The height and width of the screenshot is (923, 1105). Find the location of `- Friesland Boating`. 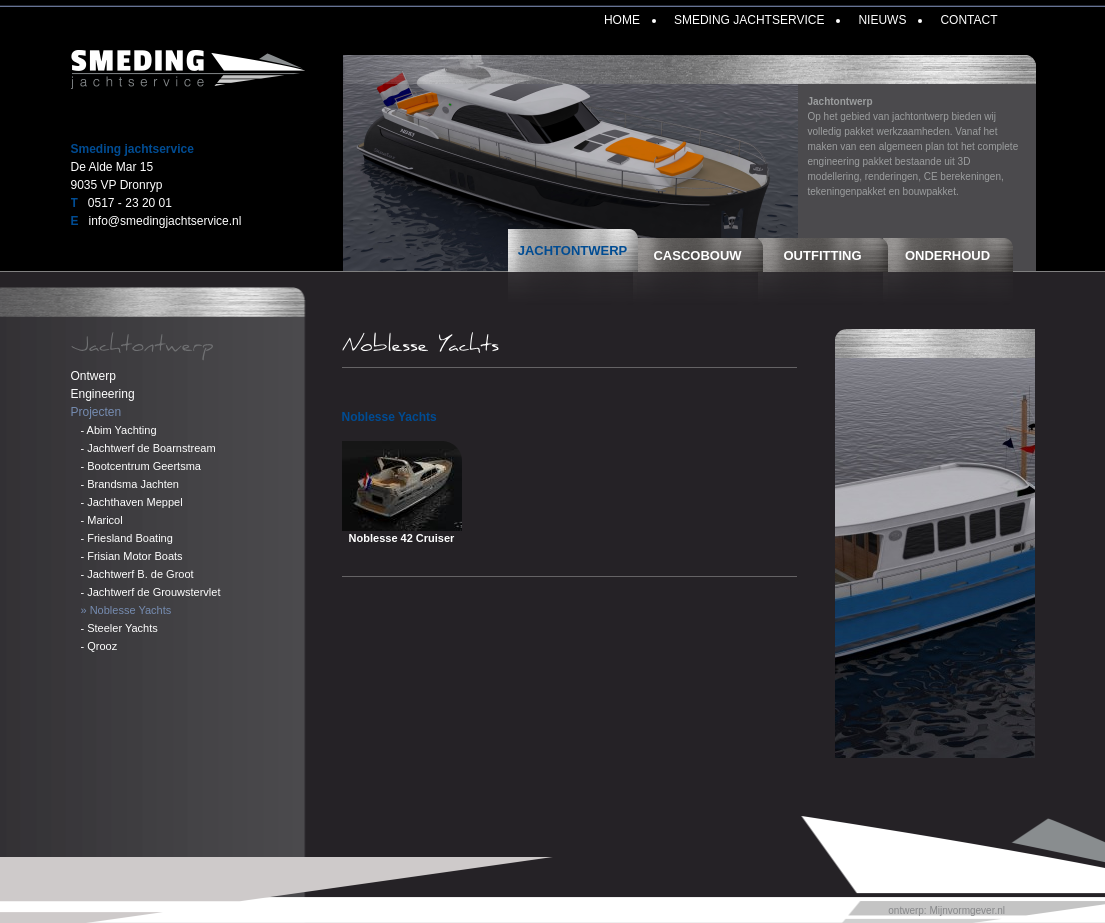

- Friesland Boating is located at coordinates (127, 538).